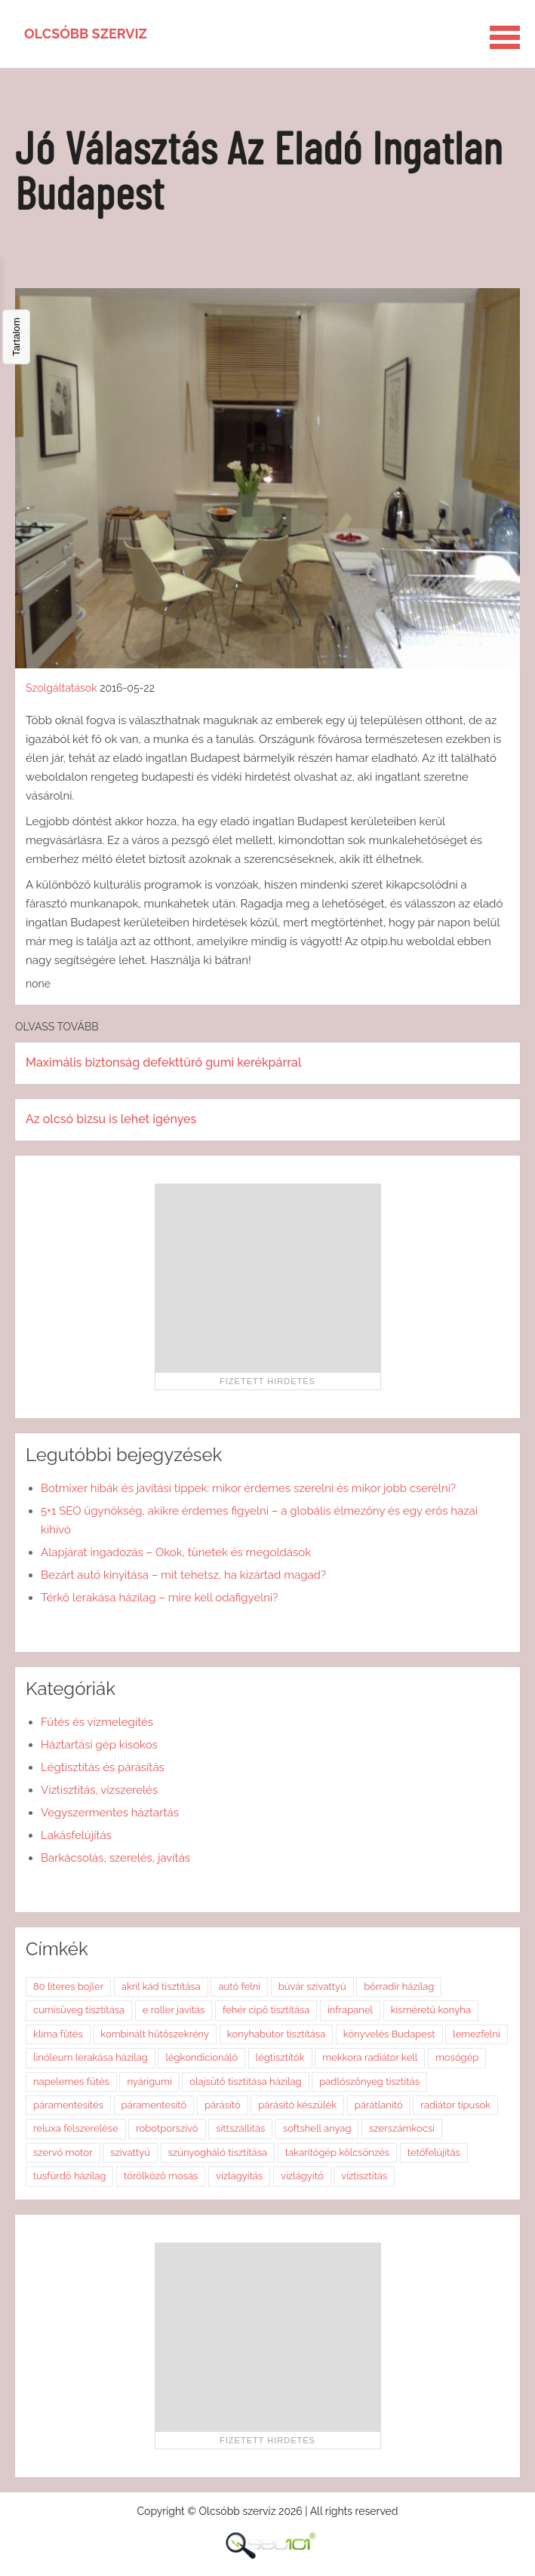 This screenshot has height=2576, width=535. Describe the element at coordinates (389, 2034) in the screenshot. I see `könyvelés Budapest` at that location.